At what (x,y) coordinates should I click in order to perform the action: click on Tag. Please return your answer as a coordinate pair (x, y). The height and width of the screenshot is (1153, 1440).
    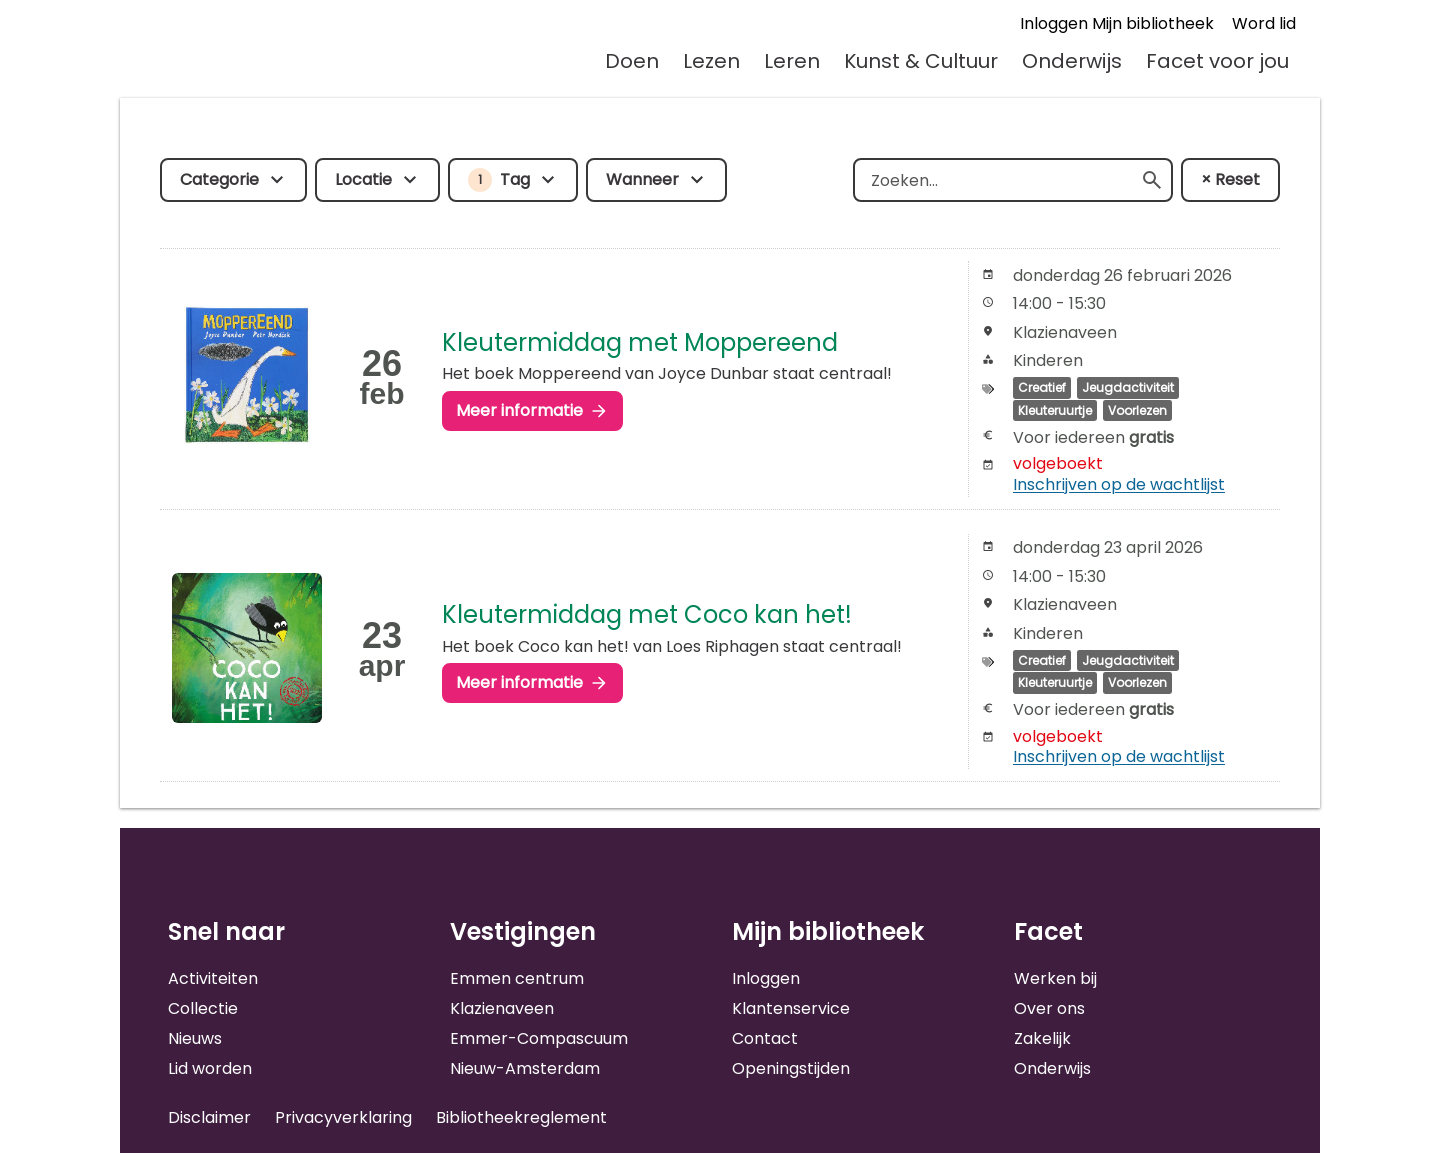
    Looking at the image, I should click on (499, 180).